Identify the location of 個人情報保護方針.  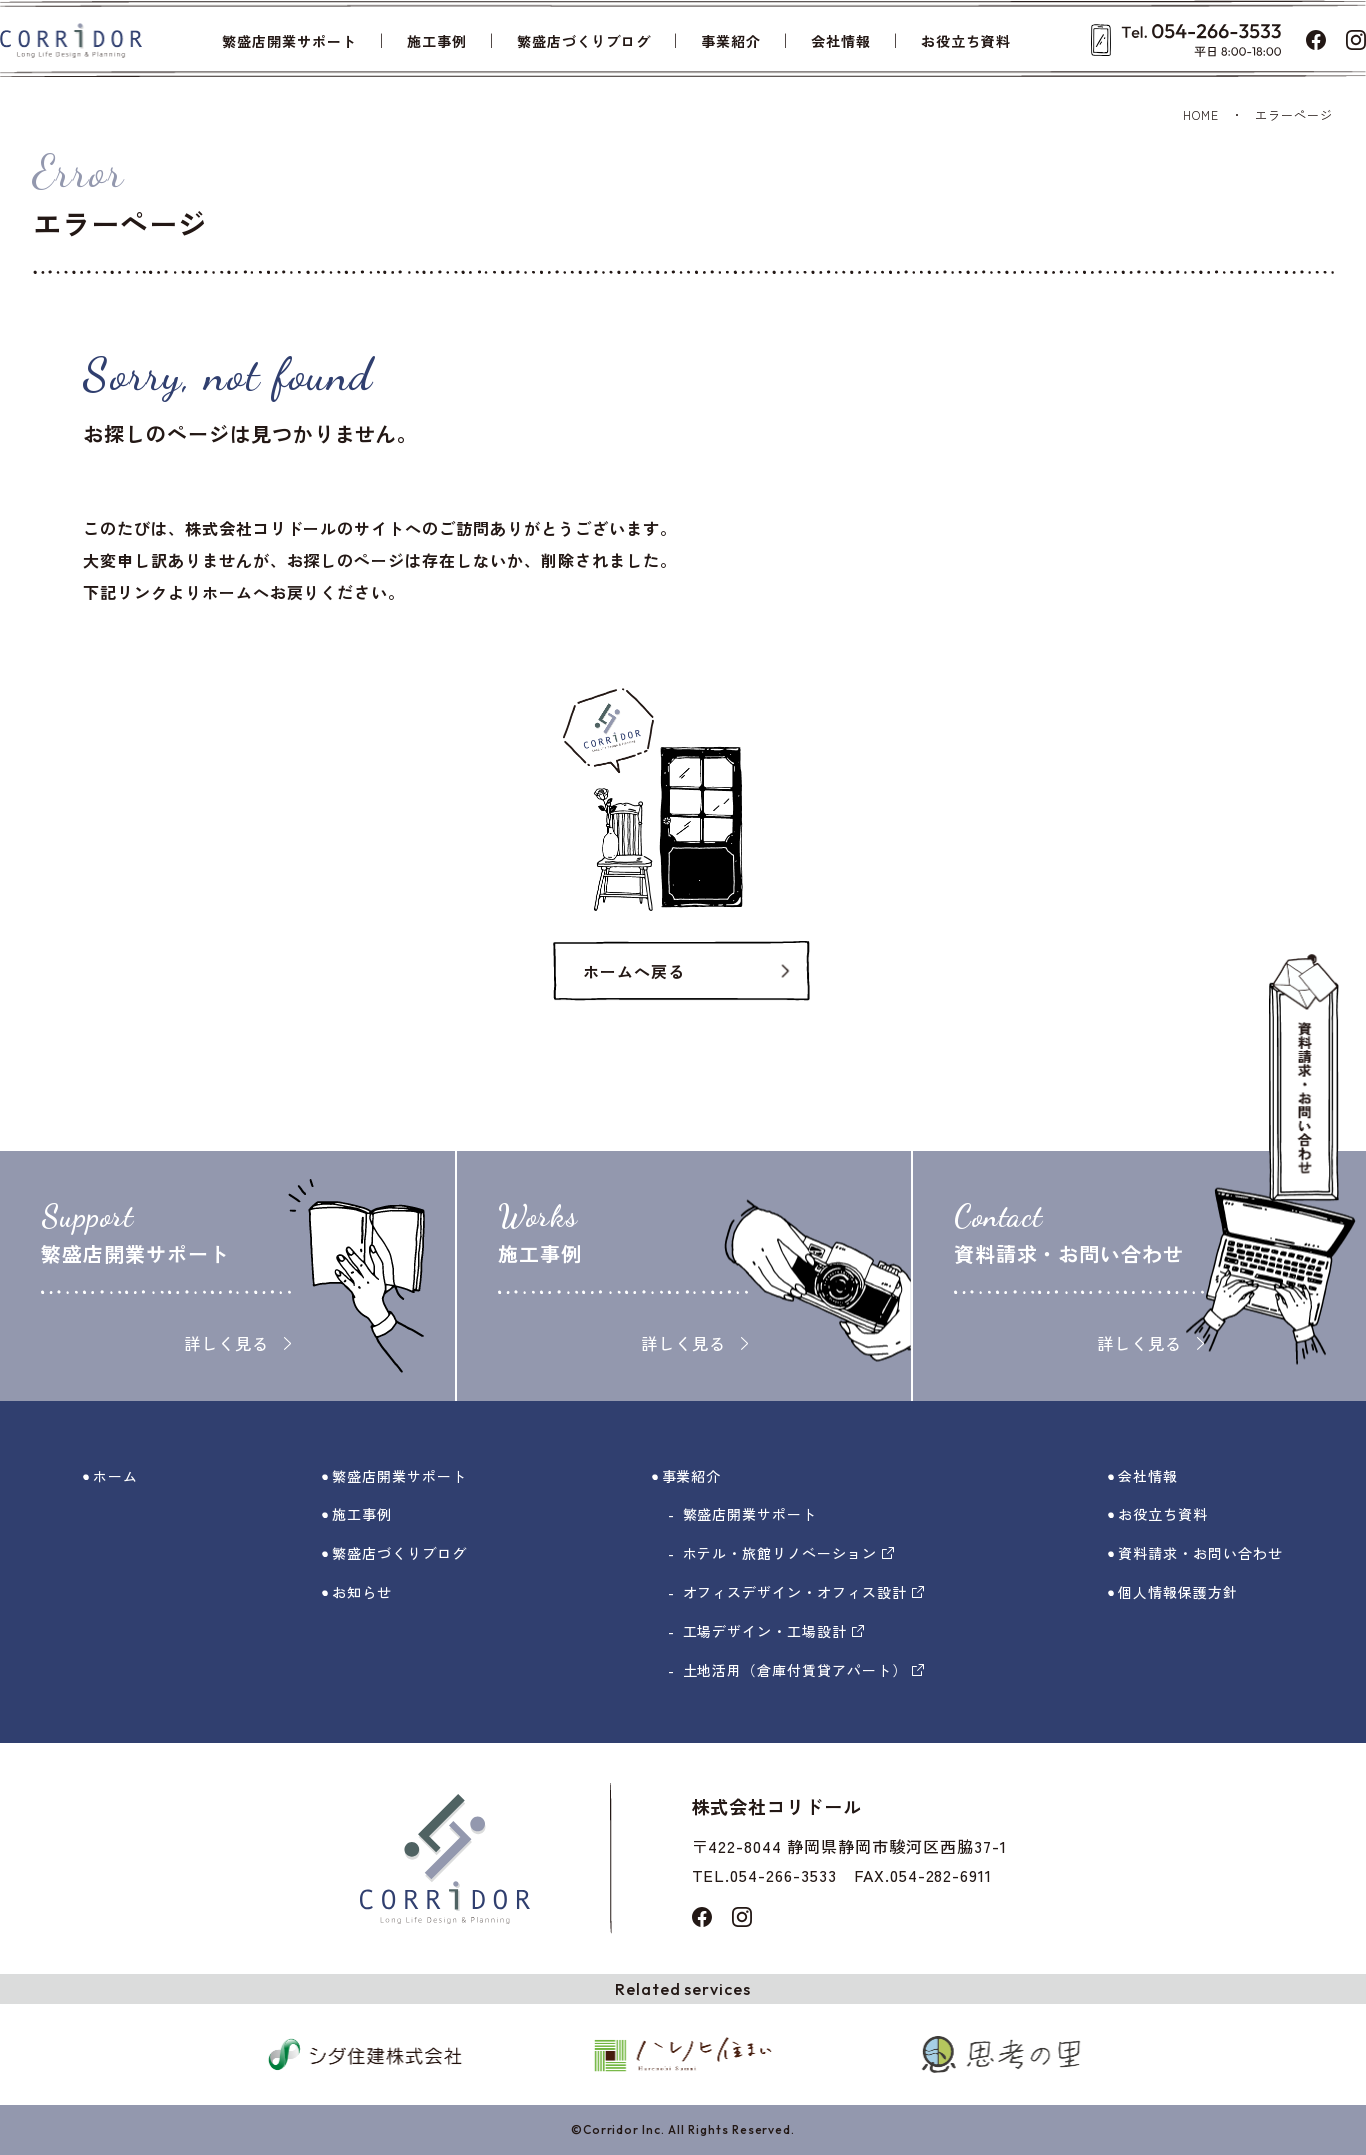
(1178, 1592).